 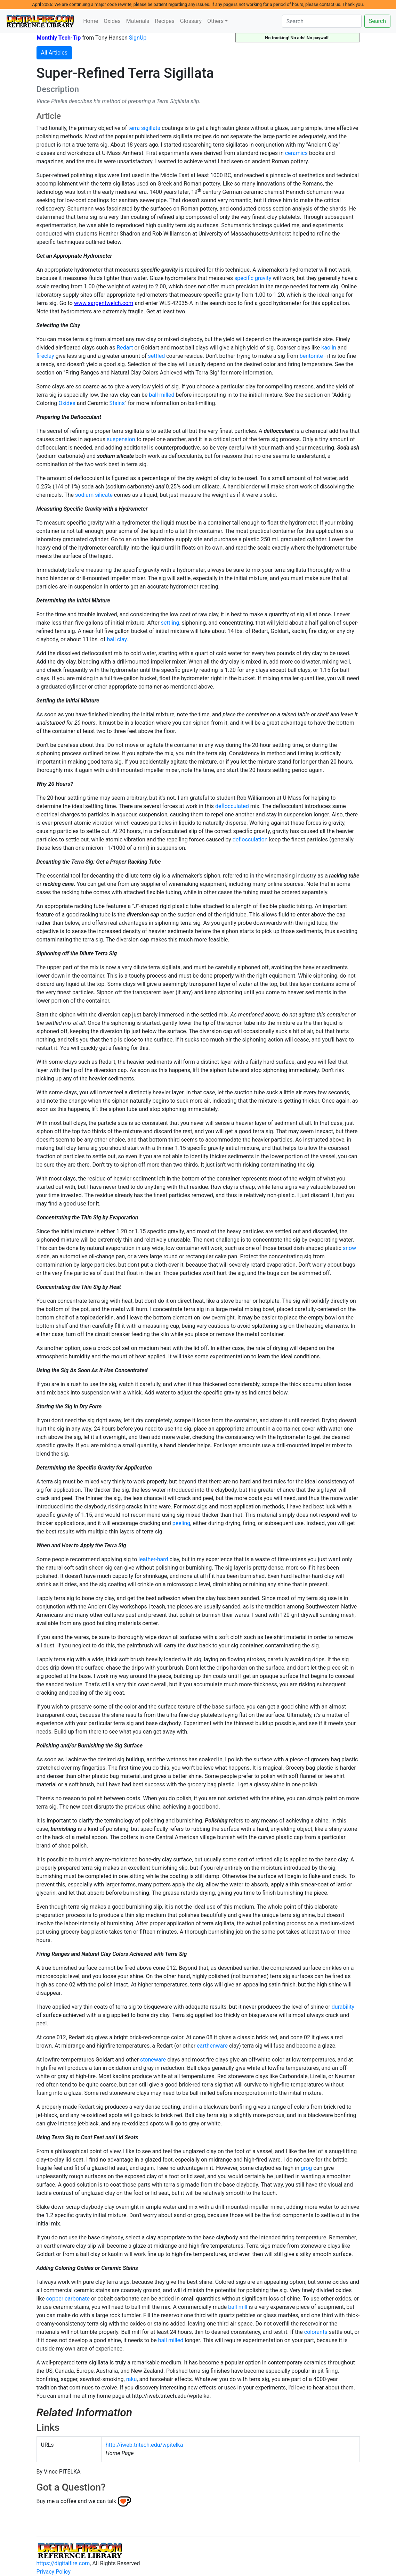 I want to click on Others [button], so click(x=215, y=21).